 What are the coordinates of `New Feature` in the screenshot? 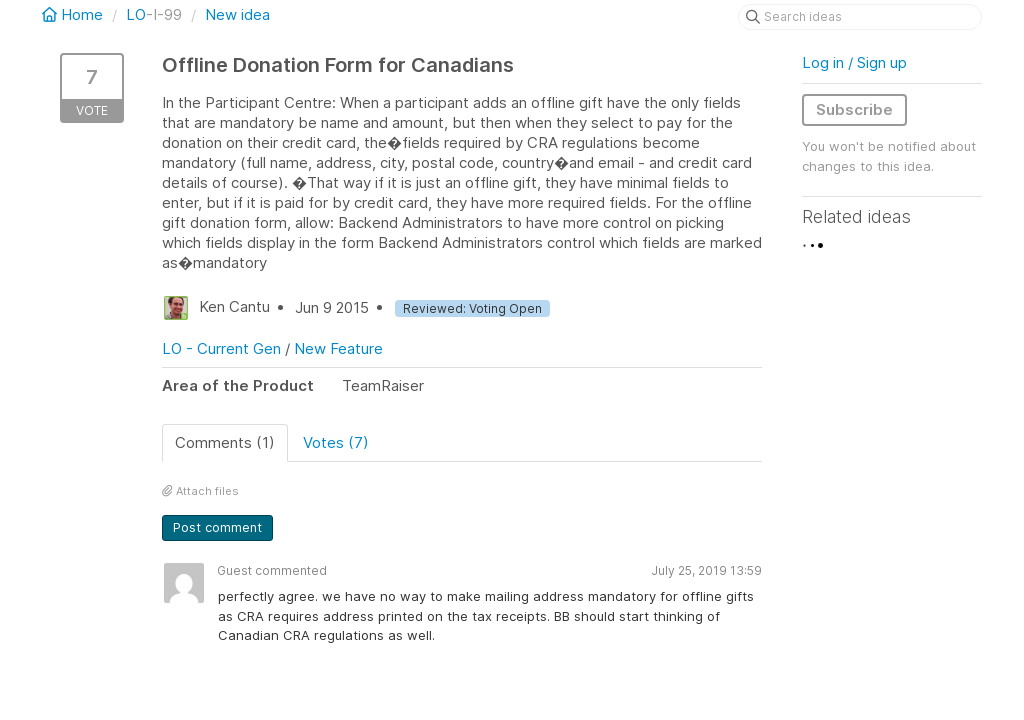 It's located at (338, 348).